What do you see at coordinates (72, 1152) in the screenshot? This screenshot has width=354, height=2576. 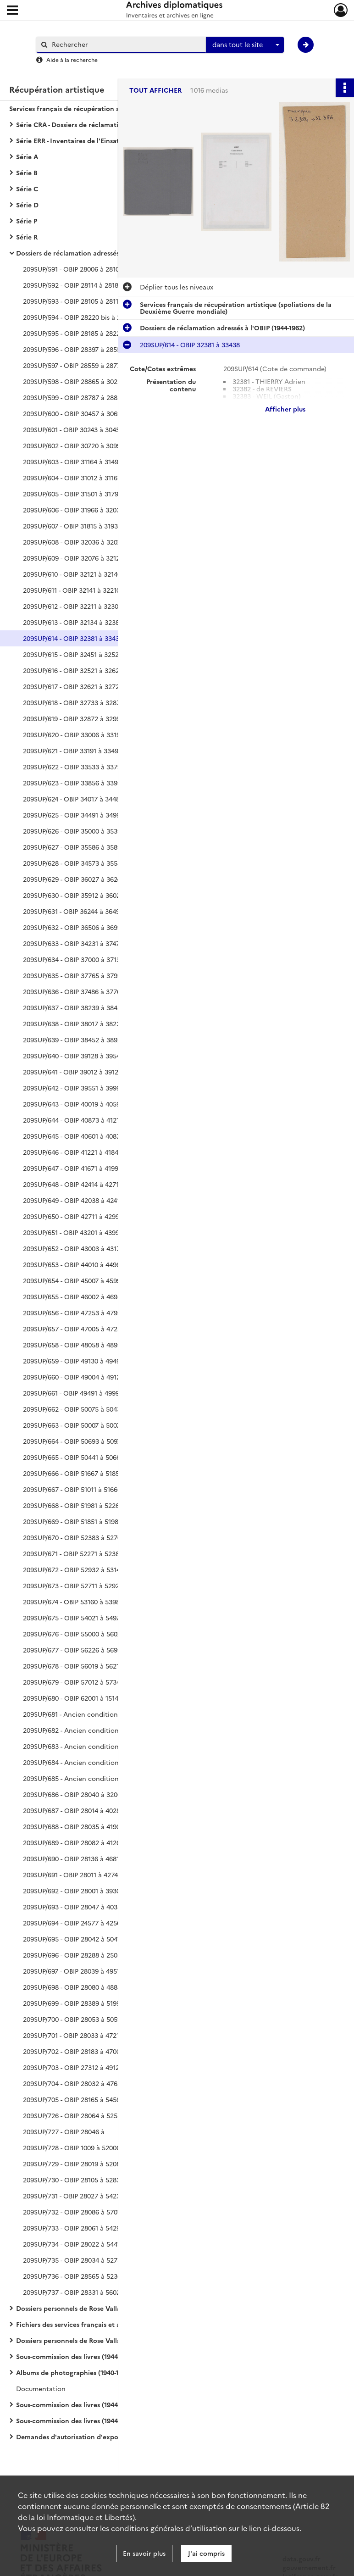 I see `209SUP/646 - OBIP 41221 à 41842` at bounding box center [72, 1152].